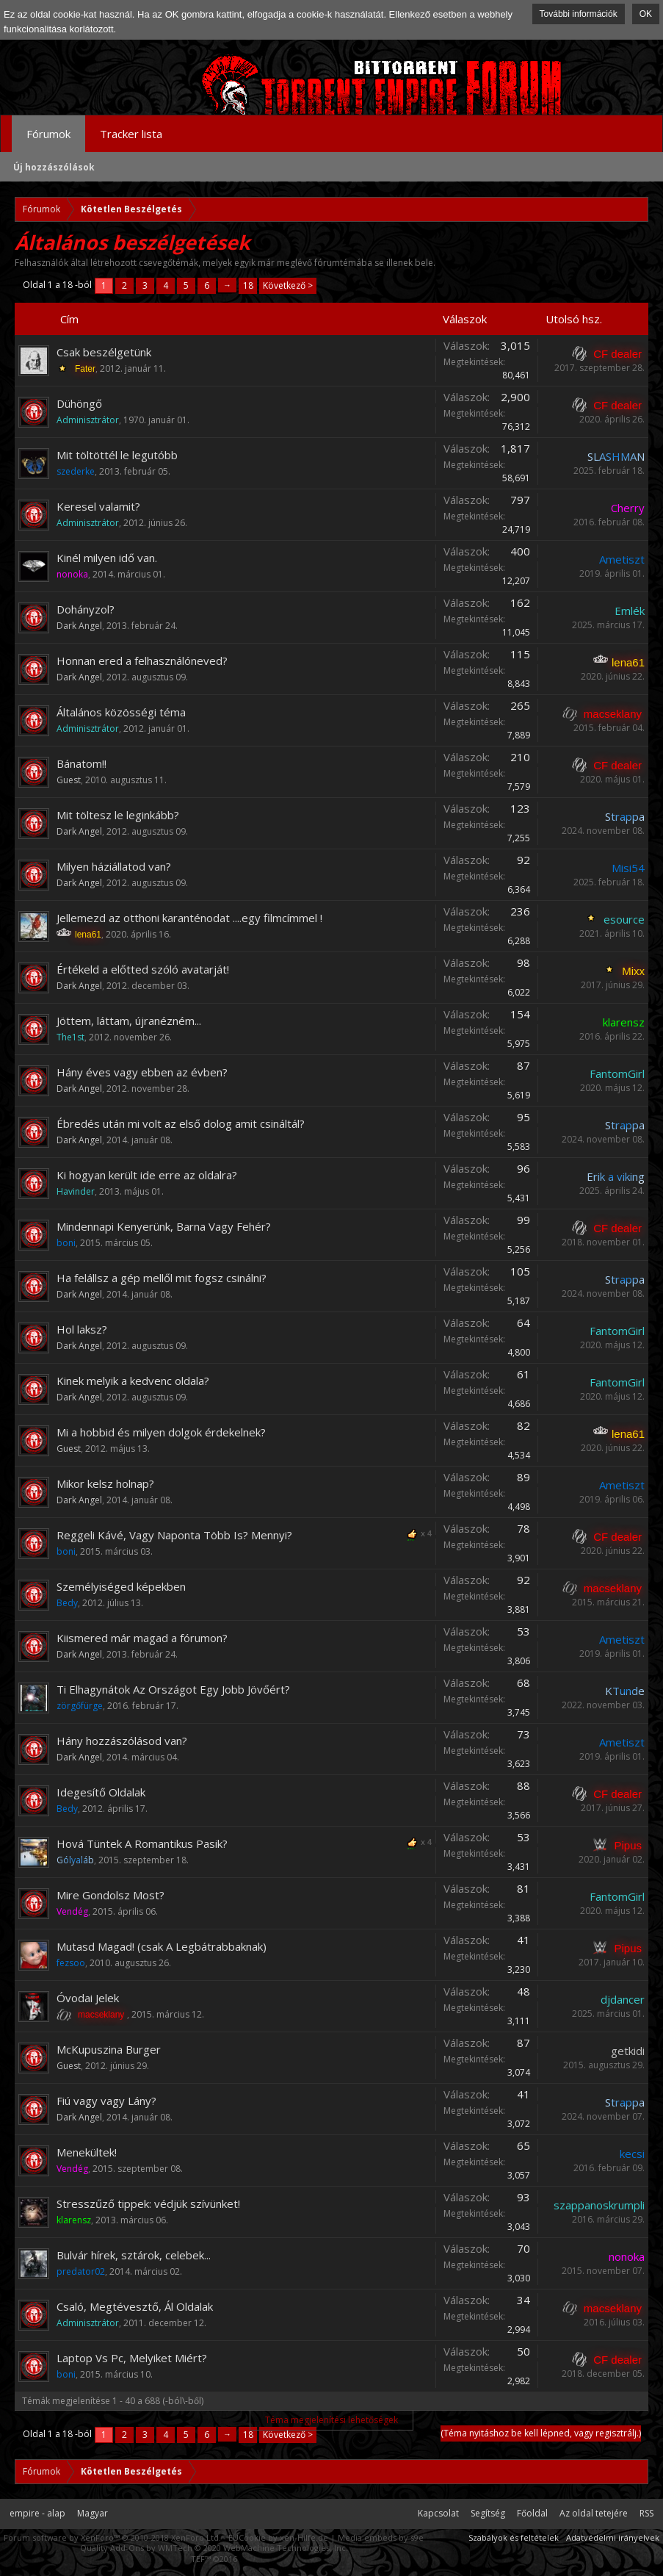 The height and width of the screenshot is (2576, 663). Describe the element at coordinates (129, 1020) in the screenshot. I see `Jöttem, láttam, újranézném...` at that location.